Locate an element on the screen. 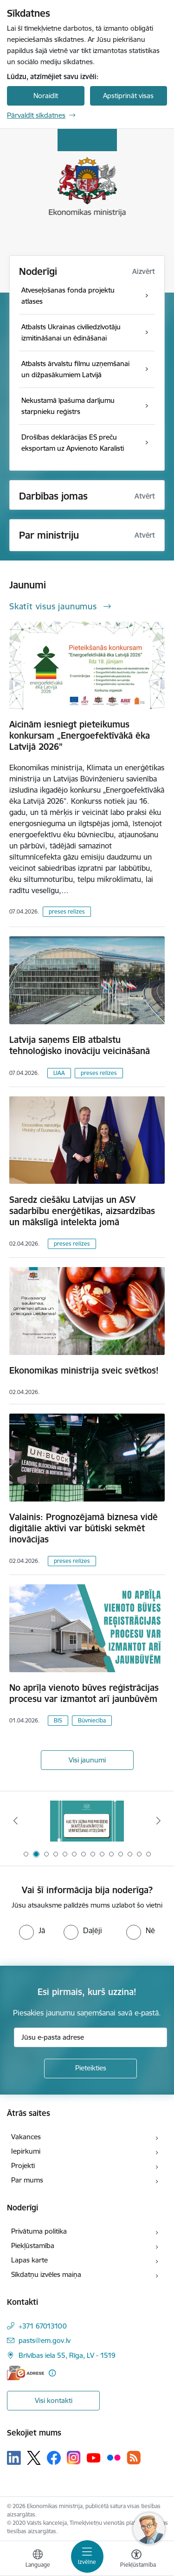 The height and width of the screenshot is (2576, 174). Saredz ciešāku Latvijas un ASV sadarbību enerģētikas, aizsardzības un mākslīgā intelekta jomā is located at coordinates (82, 1211).